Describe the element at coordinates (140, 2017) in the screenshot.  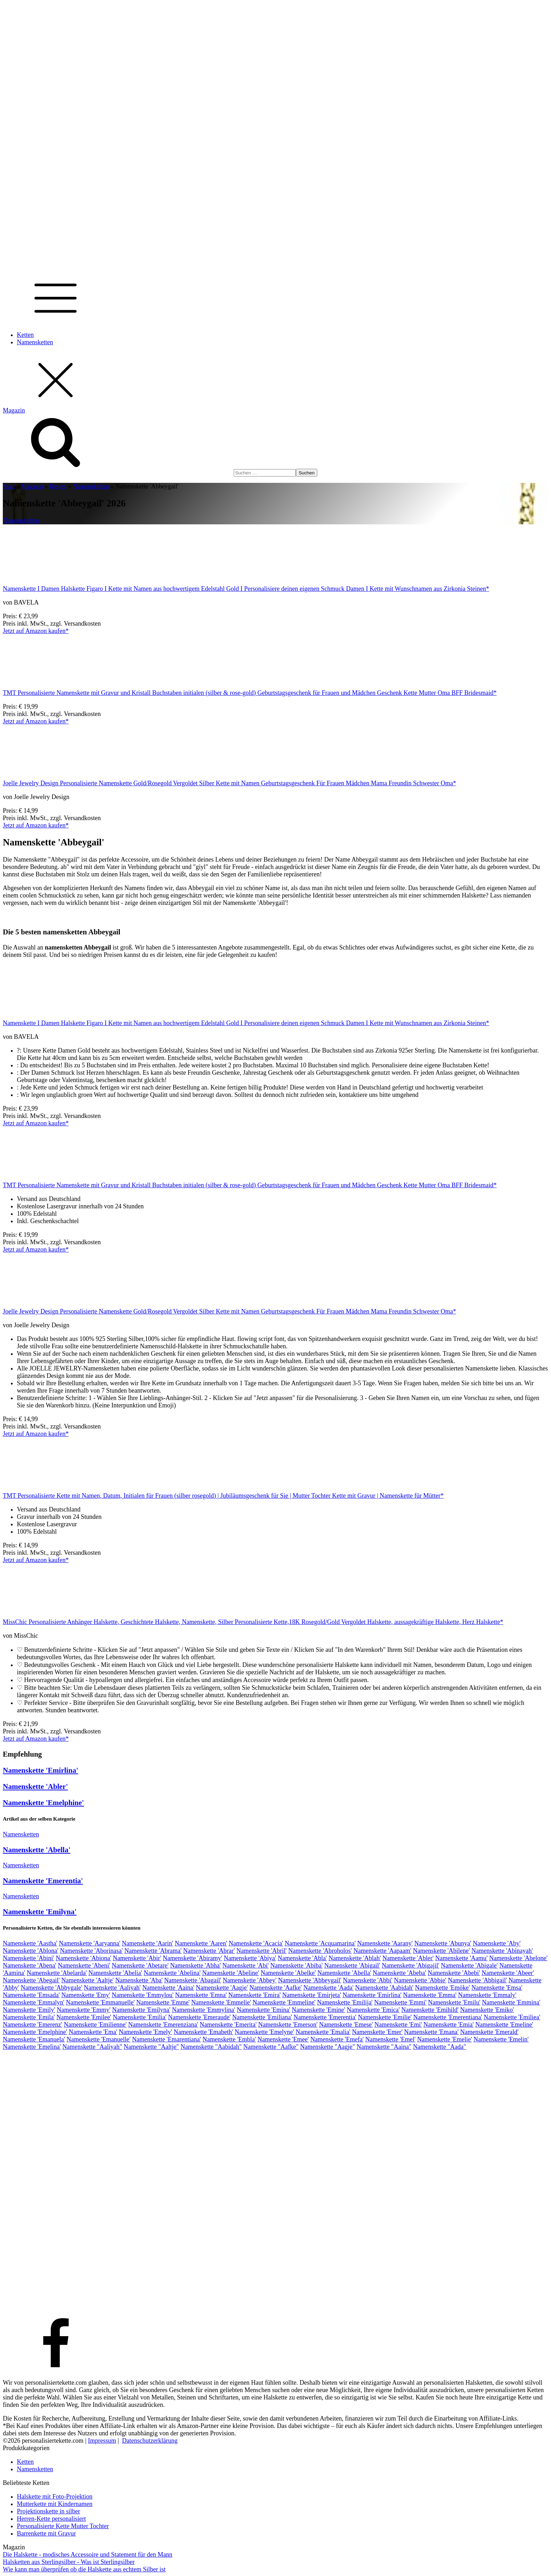
I see `Namenskette 'Emilia'` at that location.